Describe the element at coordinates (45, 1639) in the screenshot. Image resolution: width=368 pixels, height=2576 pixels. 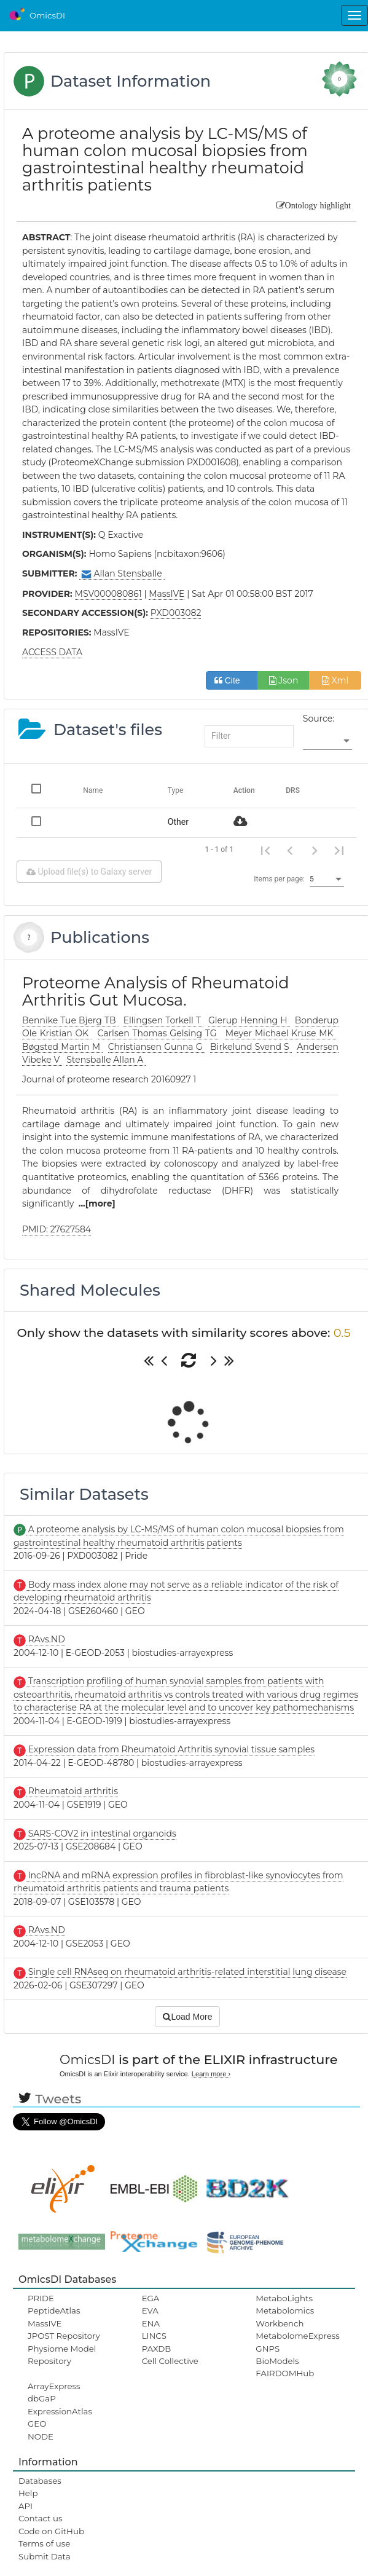
I see `RAvs.ND` at that location.